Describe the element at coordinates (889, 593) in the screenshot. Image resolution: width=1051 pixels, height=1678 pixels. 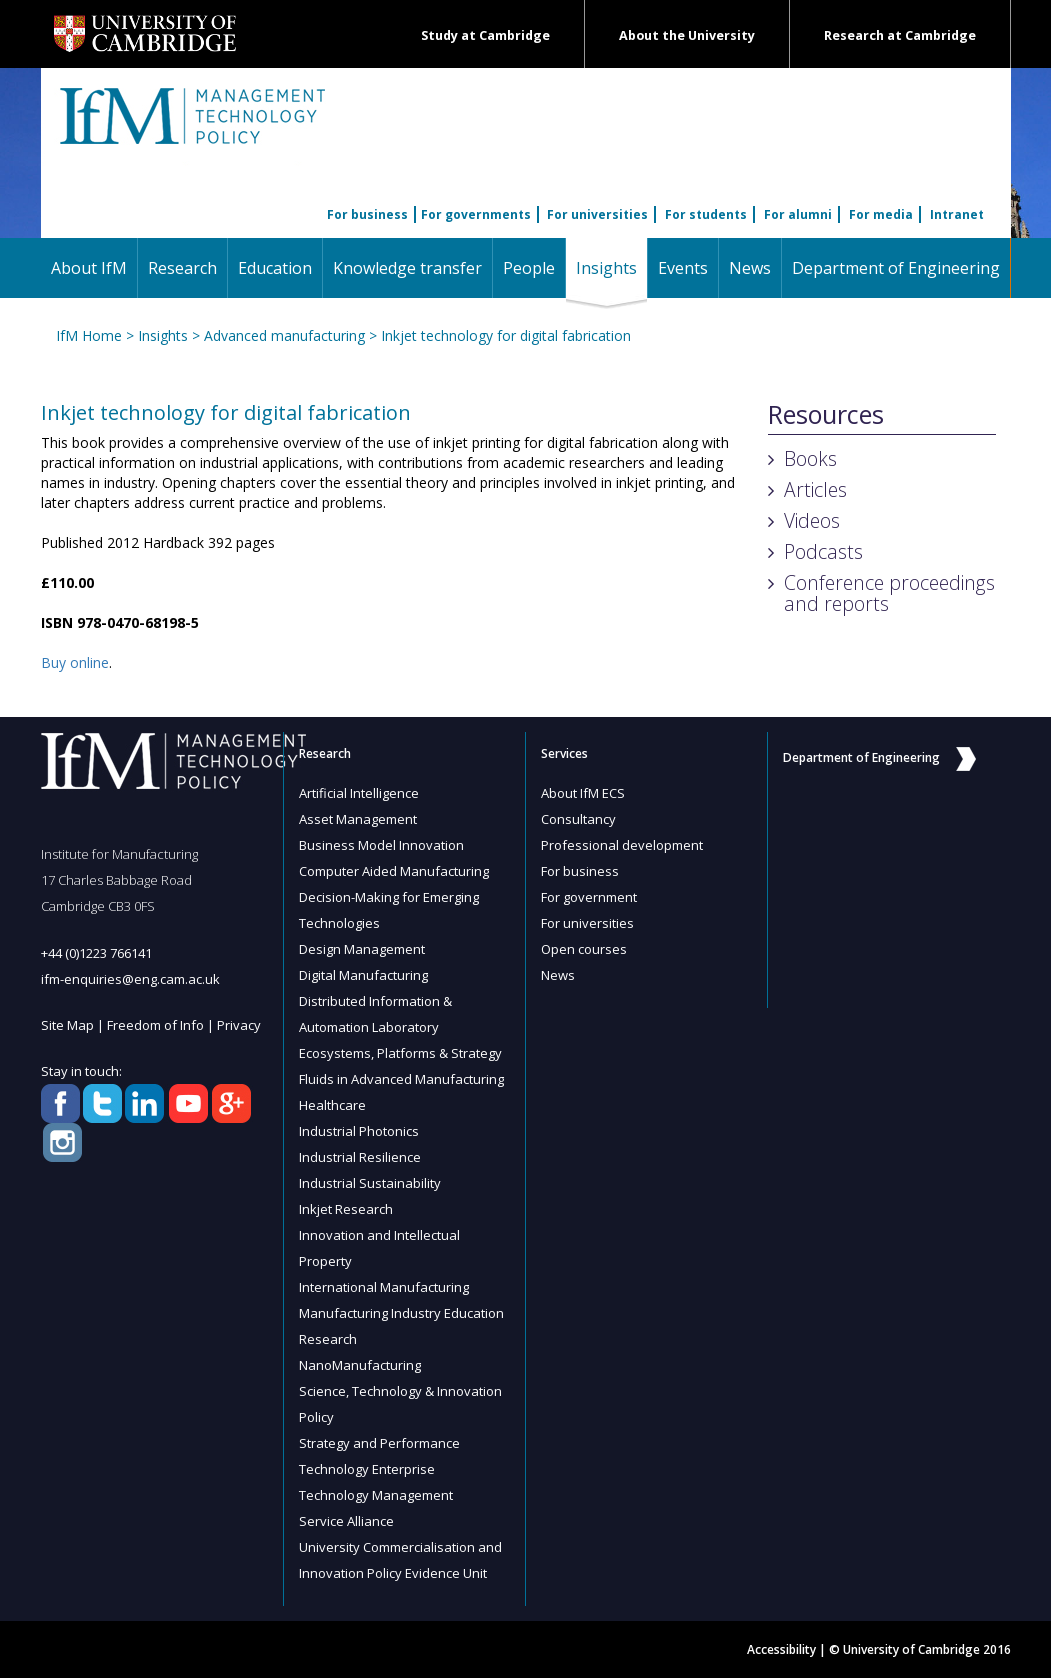
I see `Conference proceedings and reports` at that location.